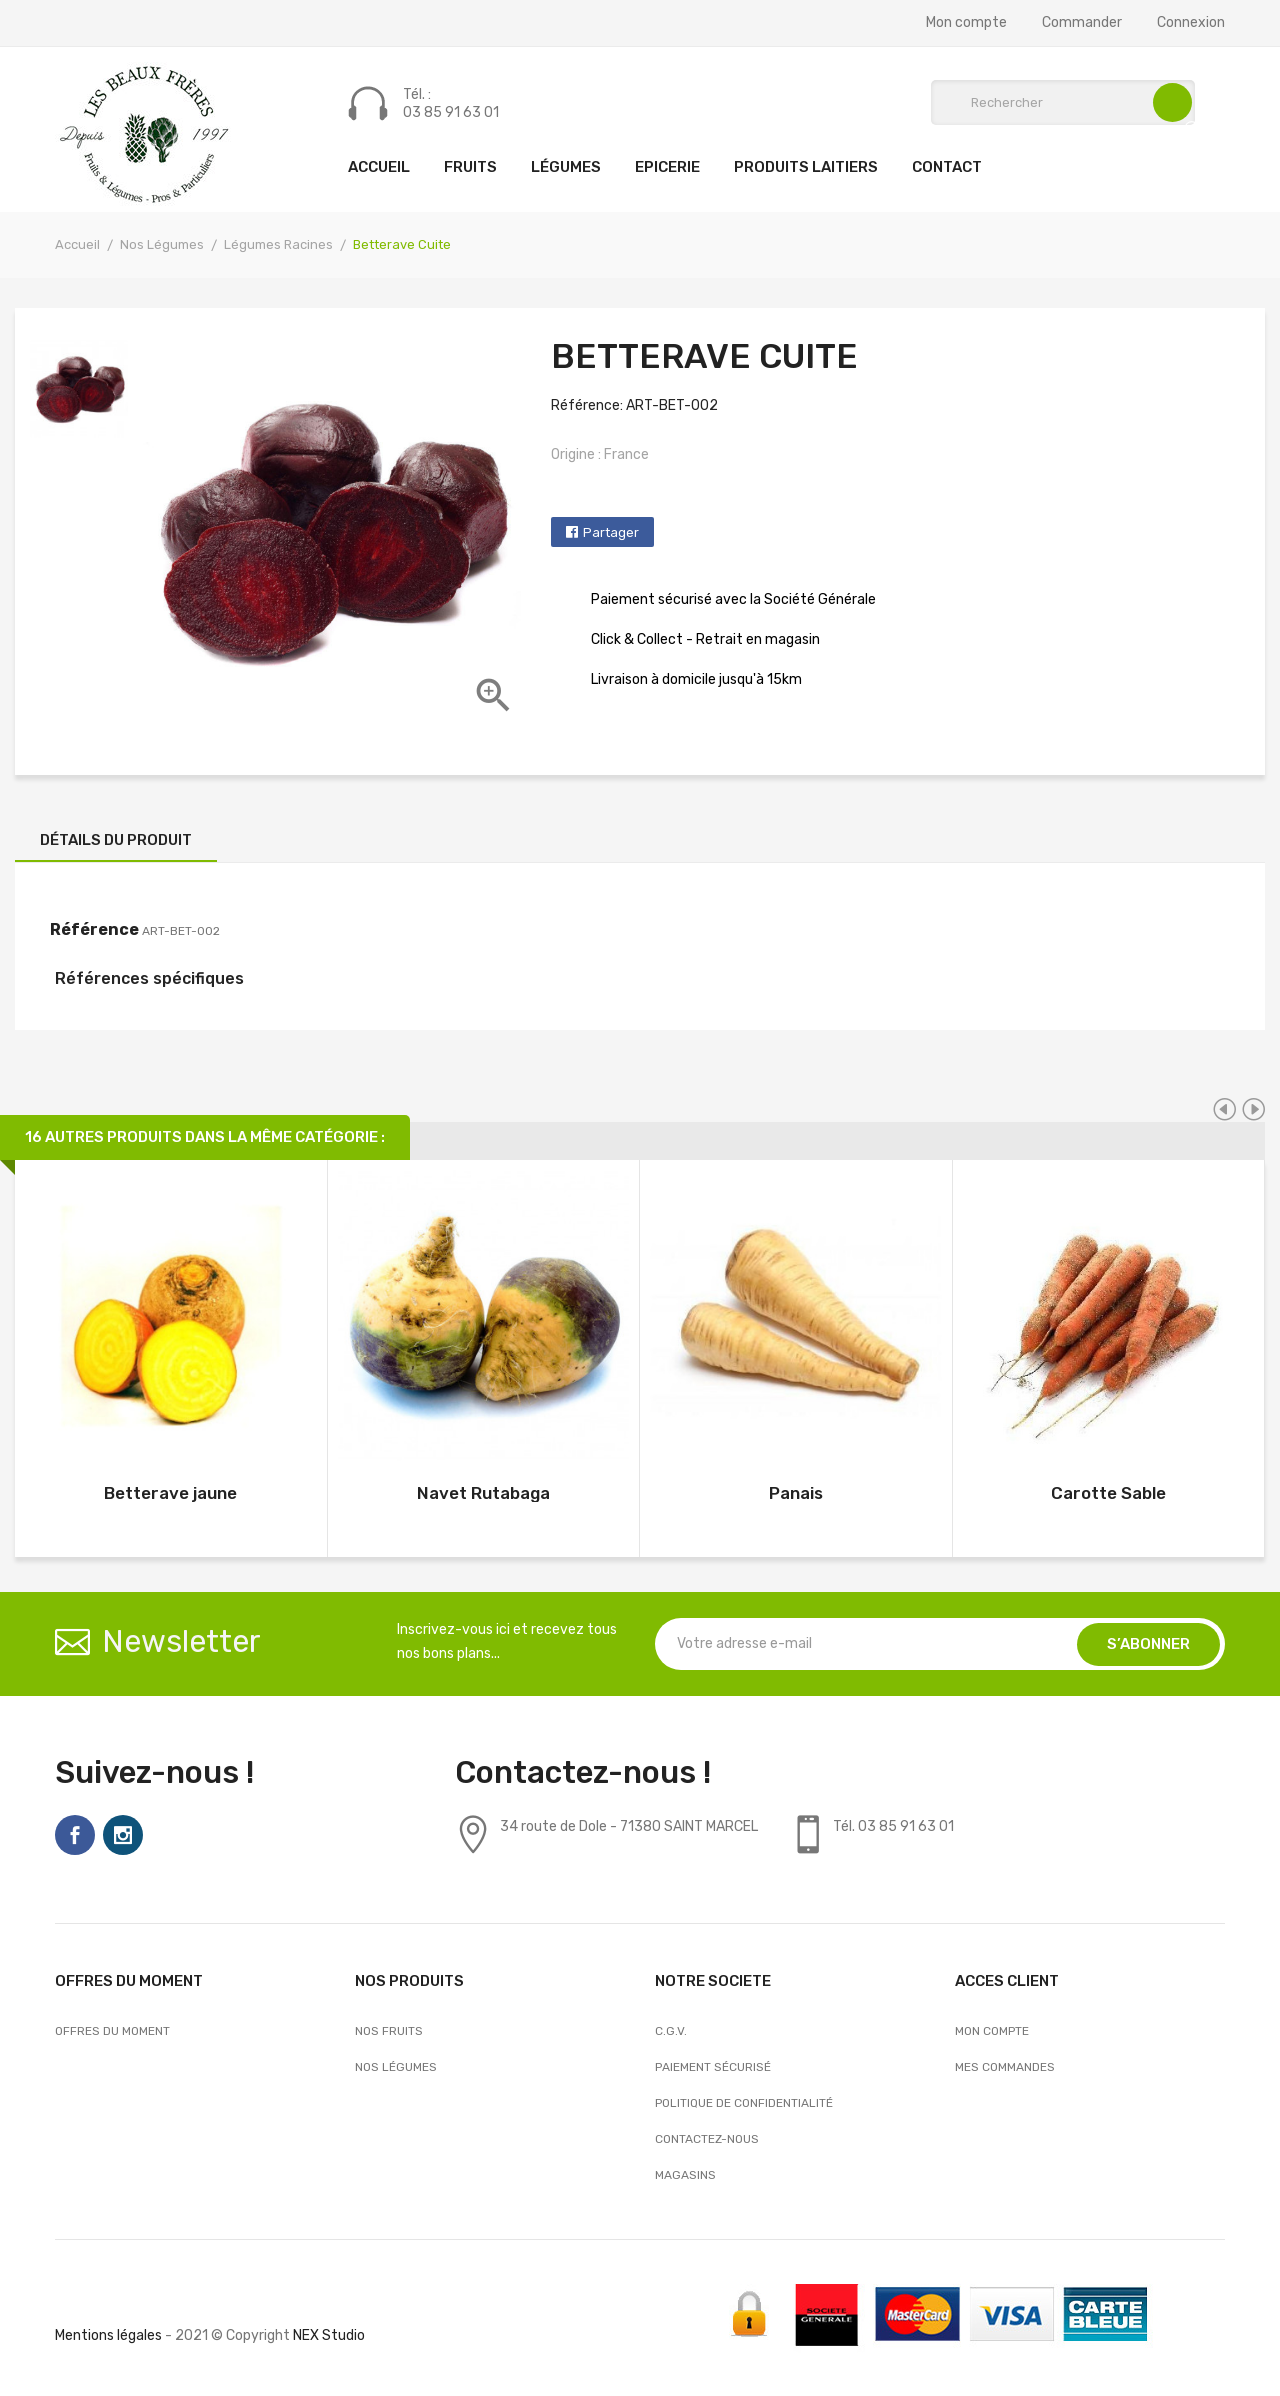 Image resolution: width=1280 pixels, height=2396 pixels. Describe the element at coordinates (685, 2175) in the screenshot. I see `Magasins` at that location.